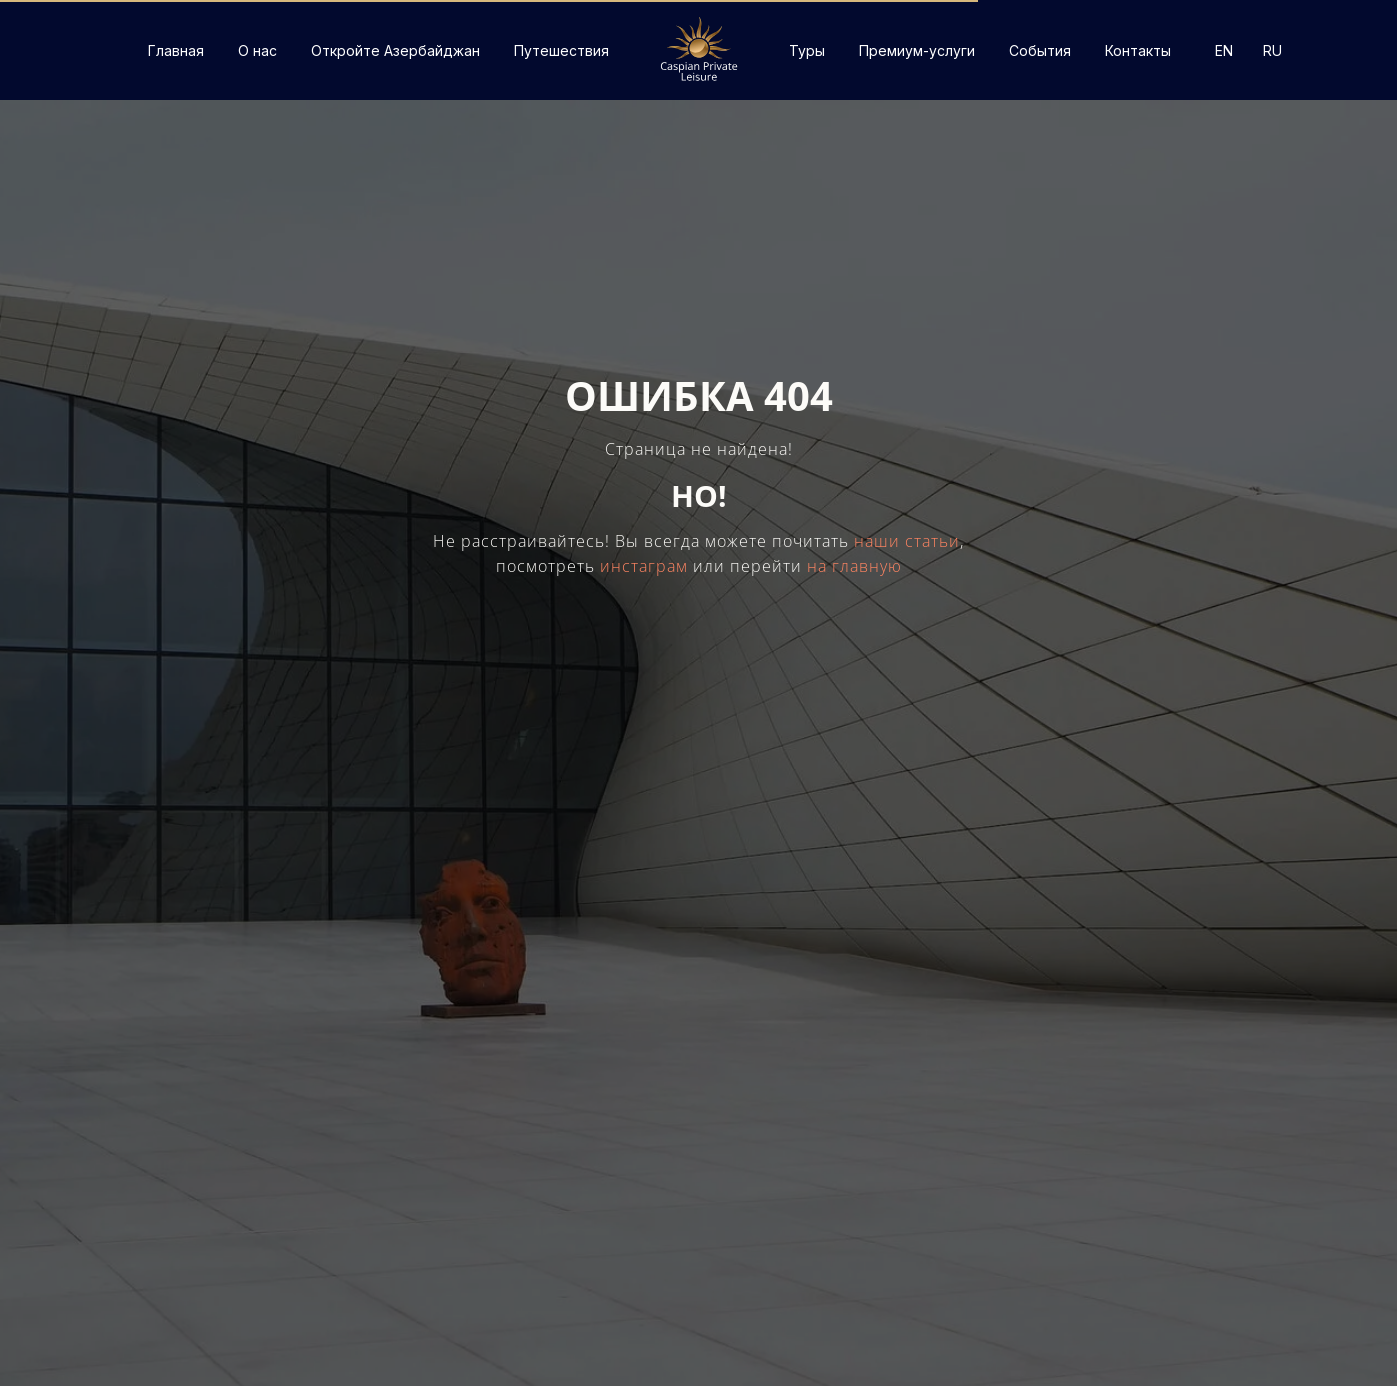 The height and width of the screenshot is (1386, 1397). I want to click on Премиум-услуги, so click(917, 50).